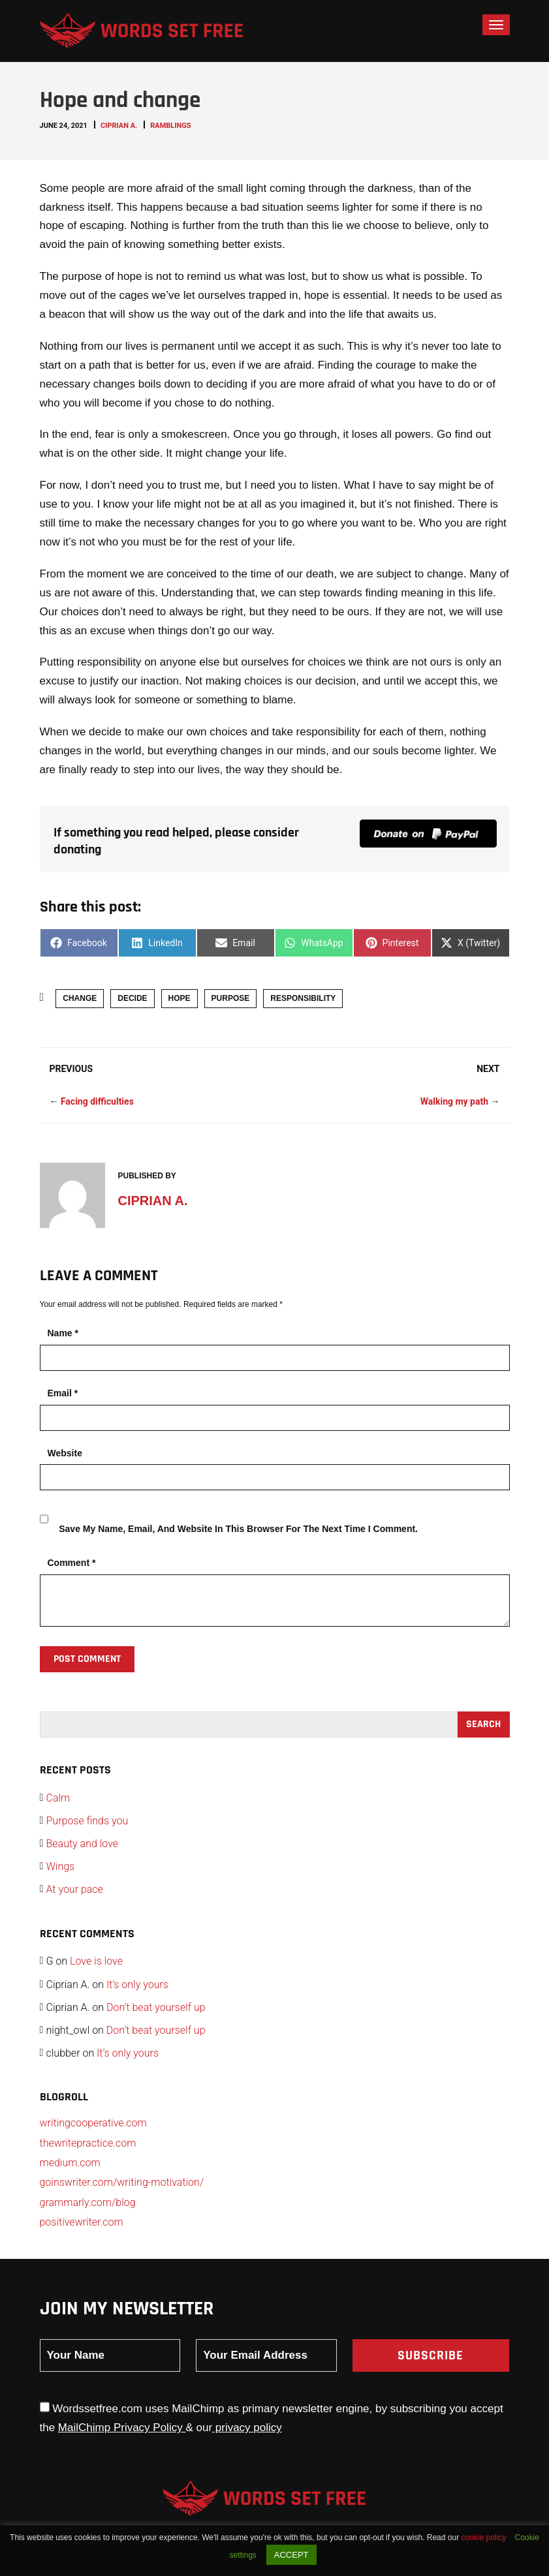 This screenshot has width=549, height=2576. I want to click on Purpose finds you, so click(87, 1821).